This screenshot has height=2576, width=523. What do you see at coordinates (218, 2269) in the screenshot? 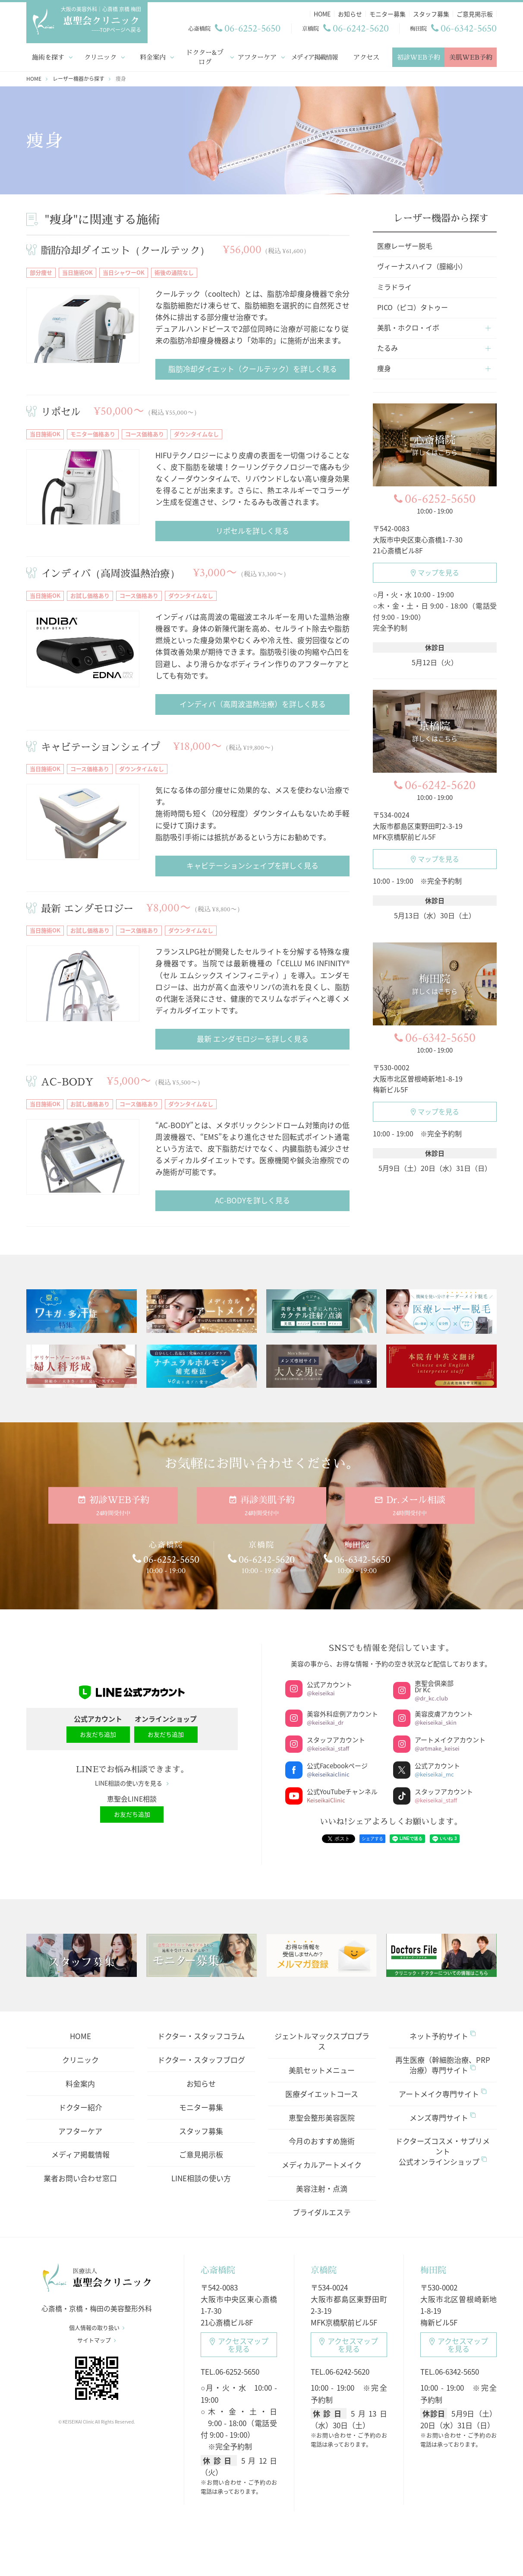
I see `心斎橋院` at bounding box center [218, 2269].